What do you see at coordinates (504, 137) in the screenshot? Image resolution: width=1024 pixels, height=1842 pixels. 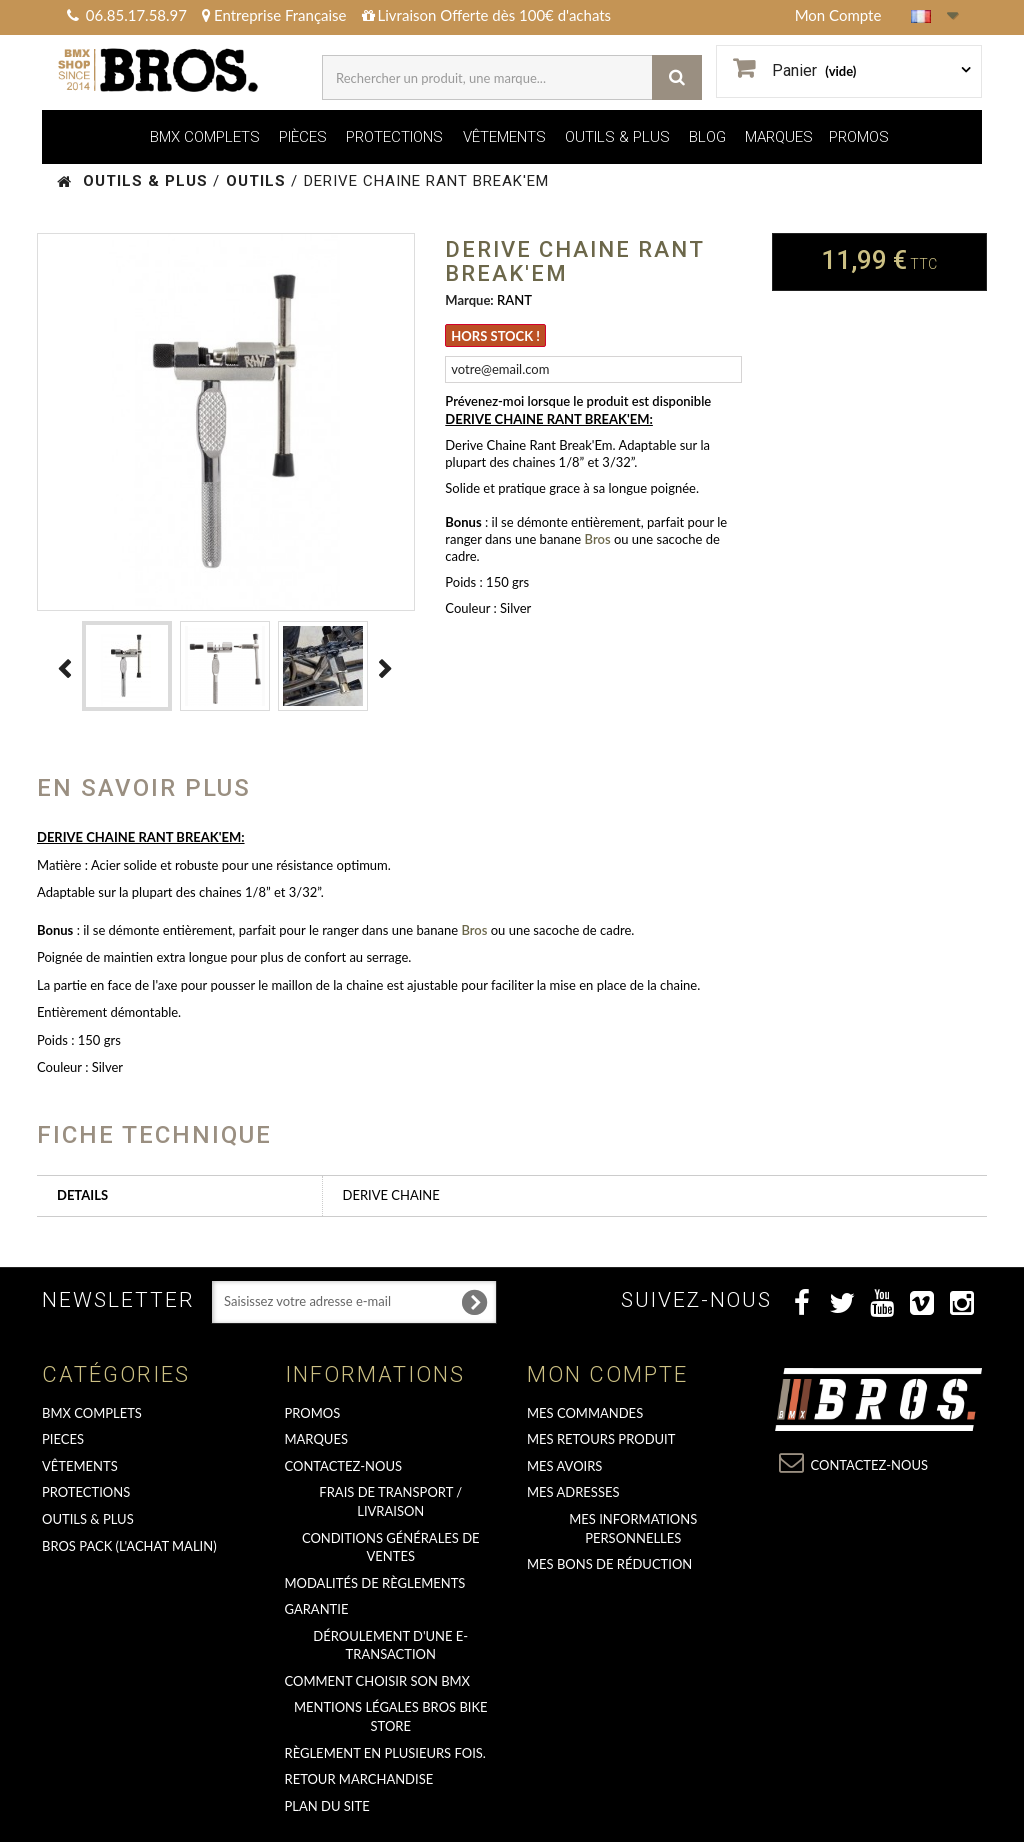 I see `VÊTEMENTS` at bounding box center [504, 137].